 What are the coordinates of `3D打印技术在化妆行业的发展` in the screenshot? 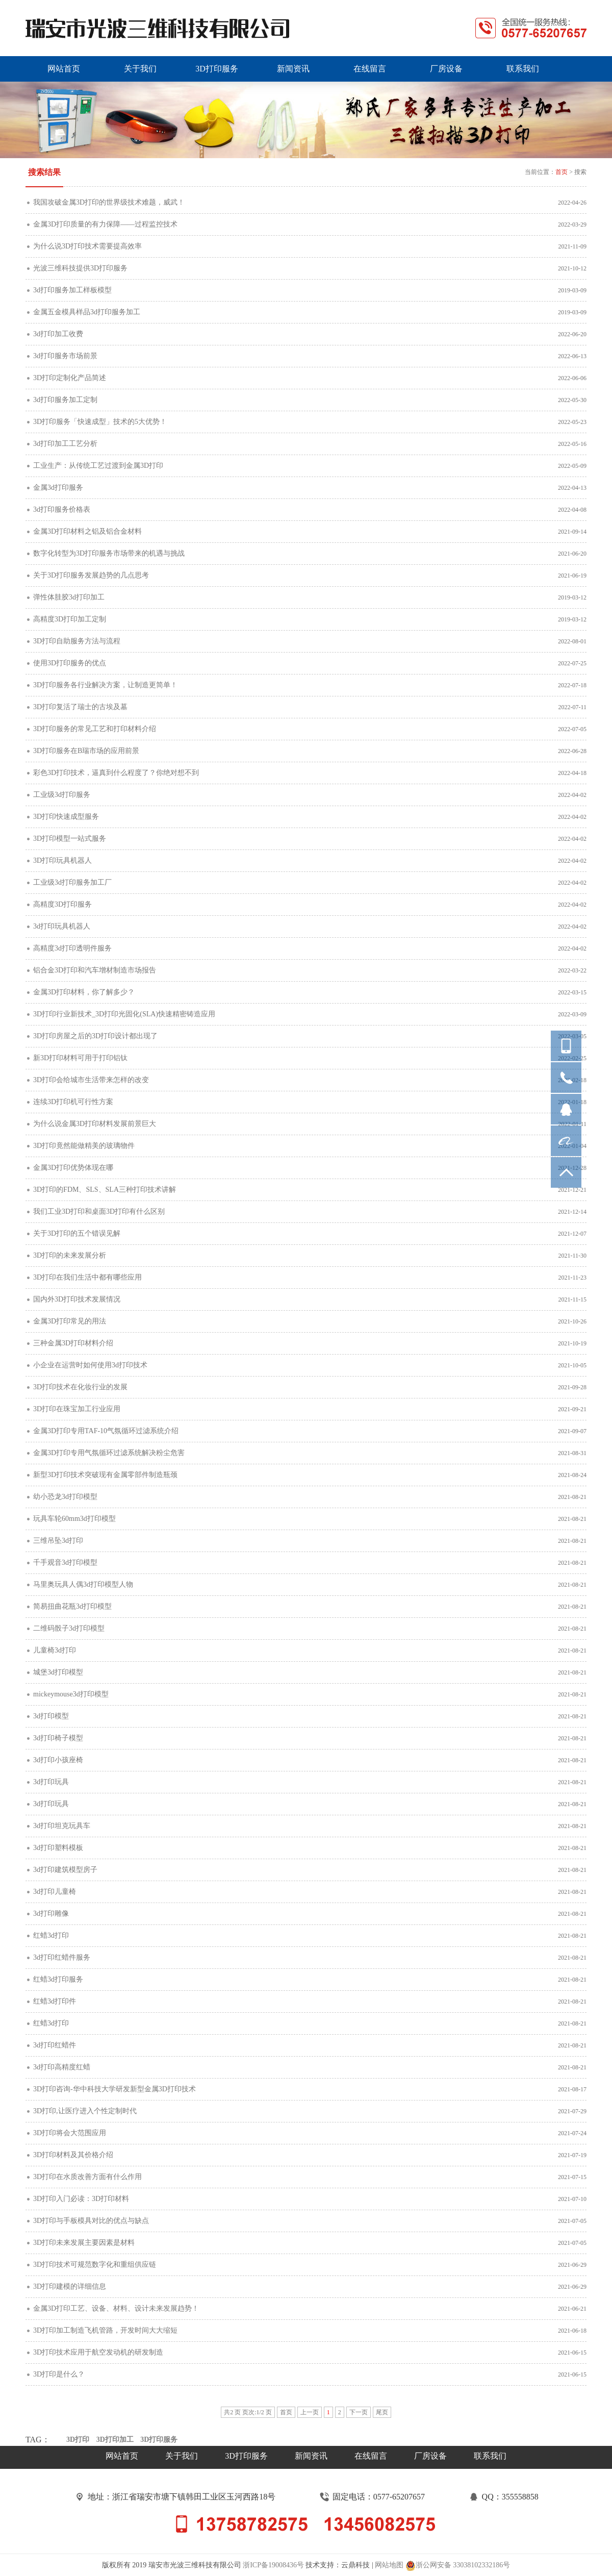 It's located at (80, 1387).